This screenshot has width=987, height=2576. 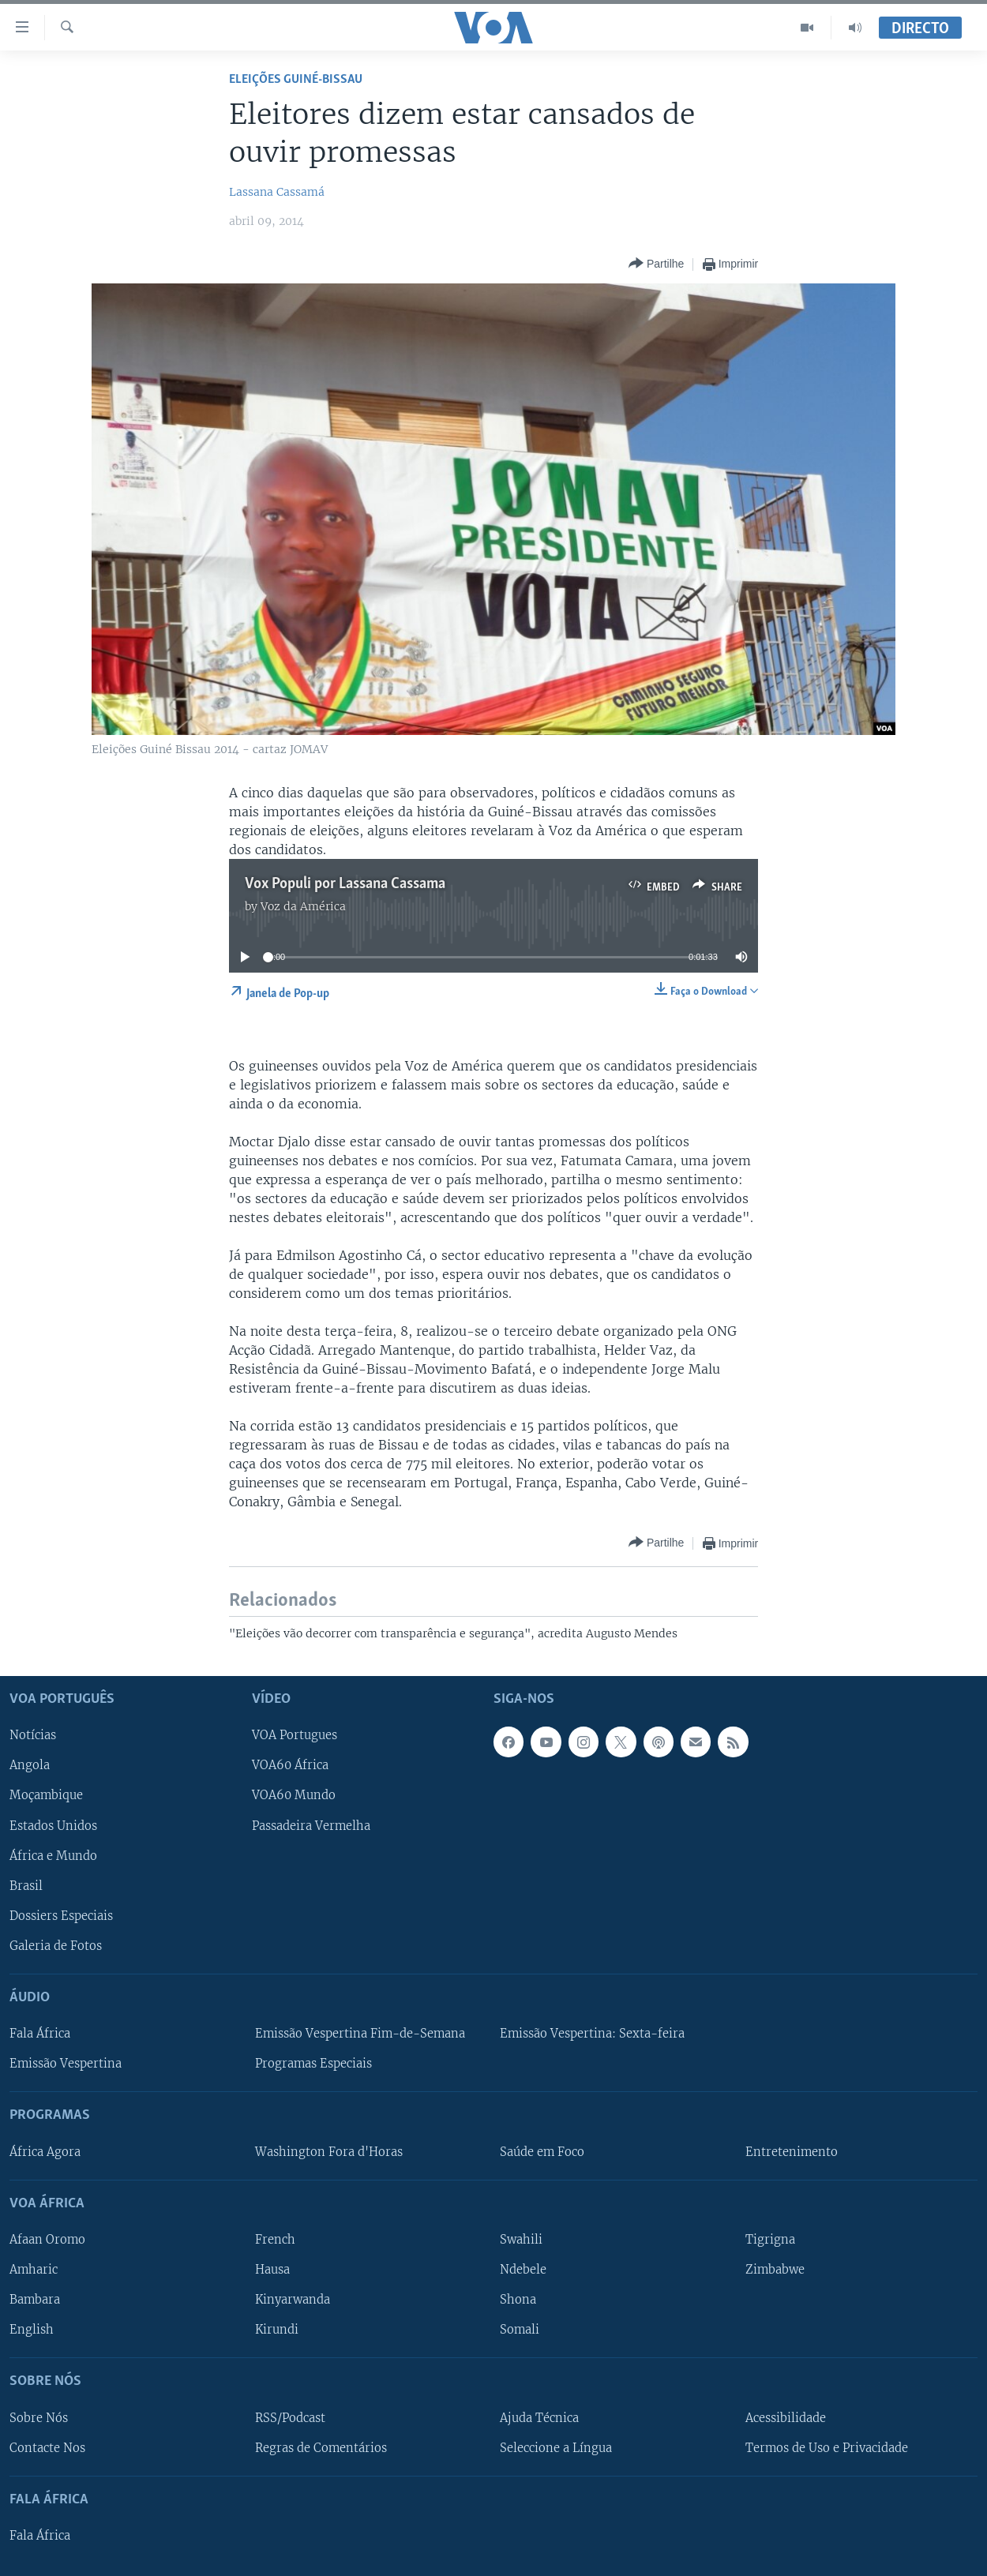 I want to click on África Agora, so click(x=45, y=2152).